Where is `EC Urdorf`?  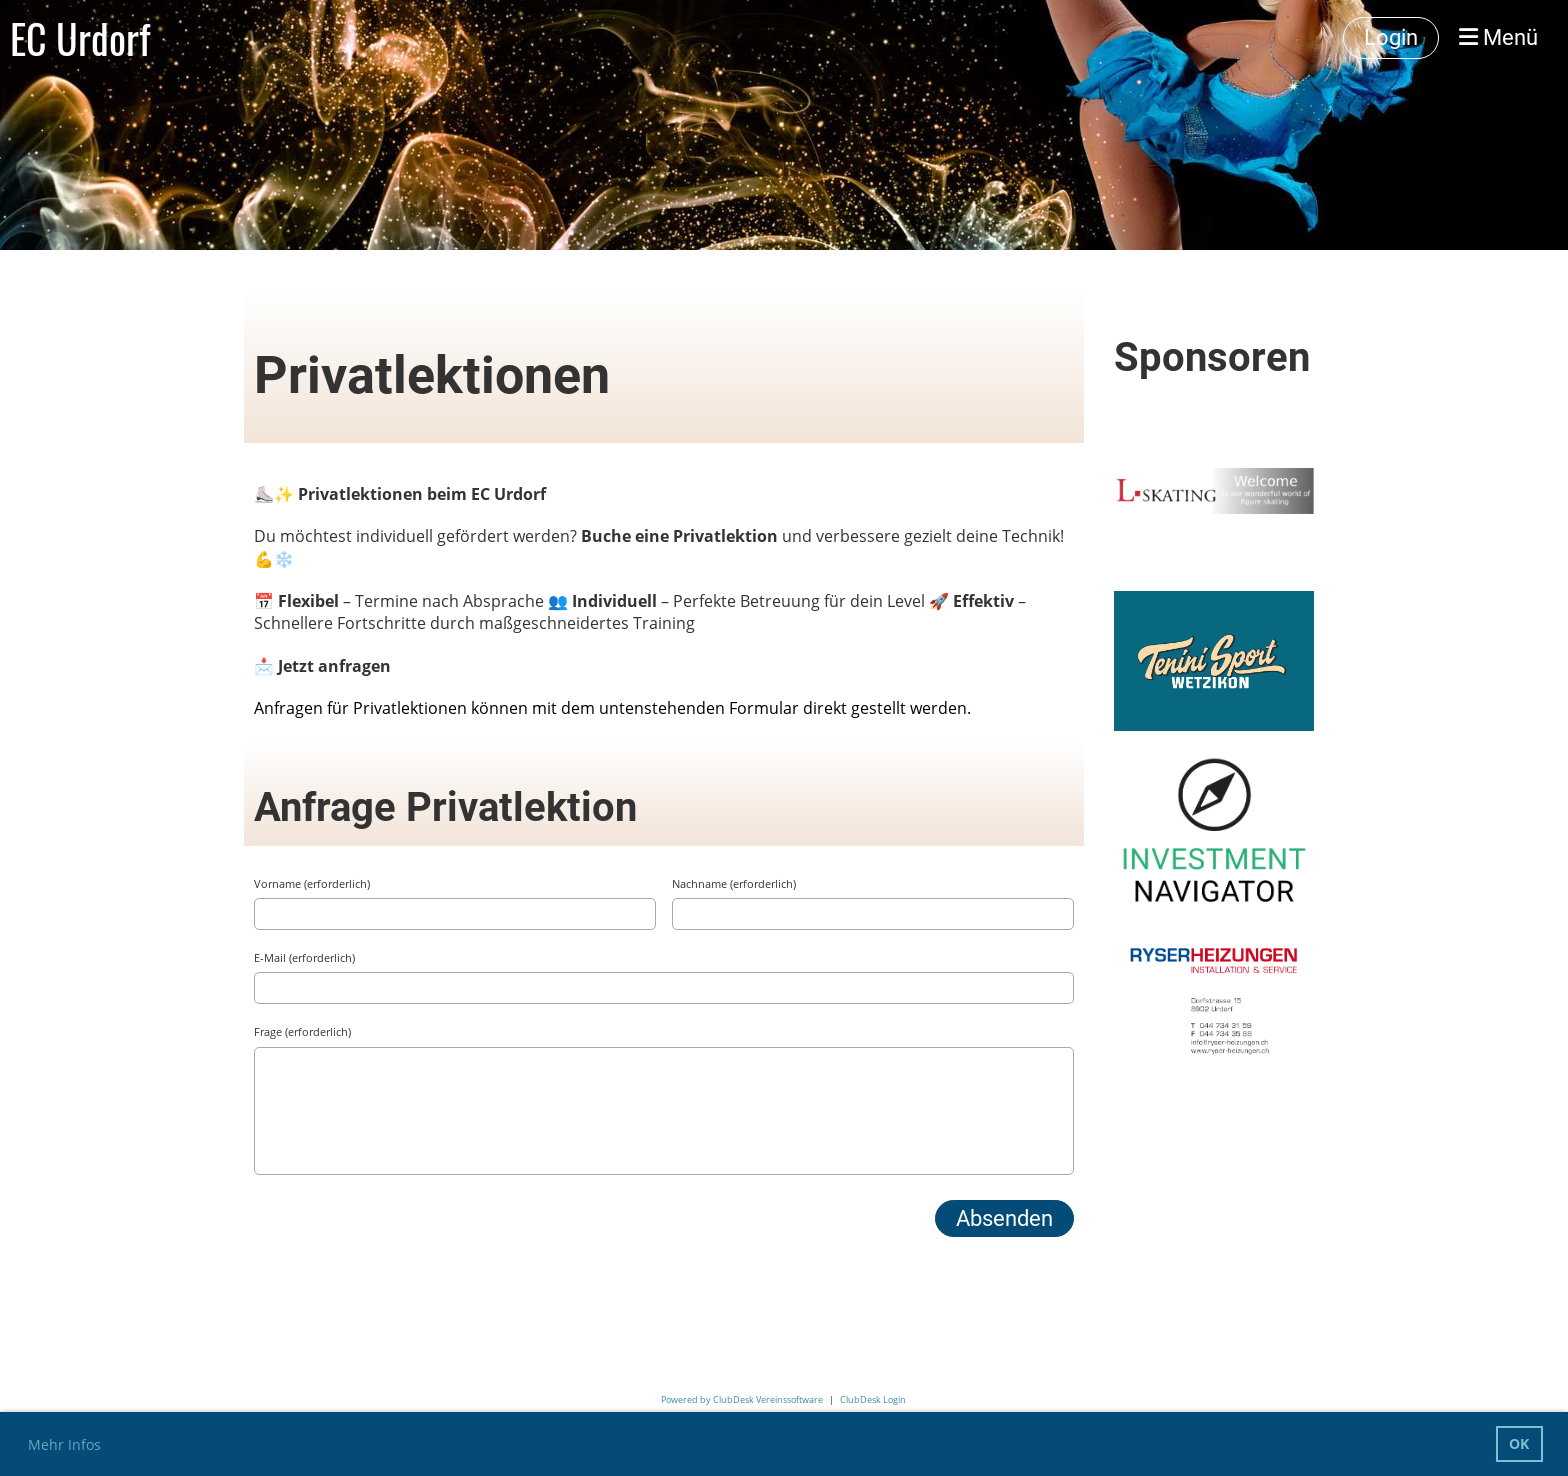
EC Urdorf is located at coordinates (80, 38).